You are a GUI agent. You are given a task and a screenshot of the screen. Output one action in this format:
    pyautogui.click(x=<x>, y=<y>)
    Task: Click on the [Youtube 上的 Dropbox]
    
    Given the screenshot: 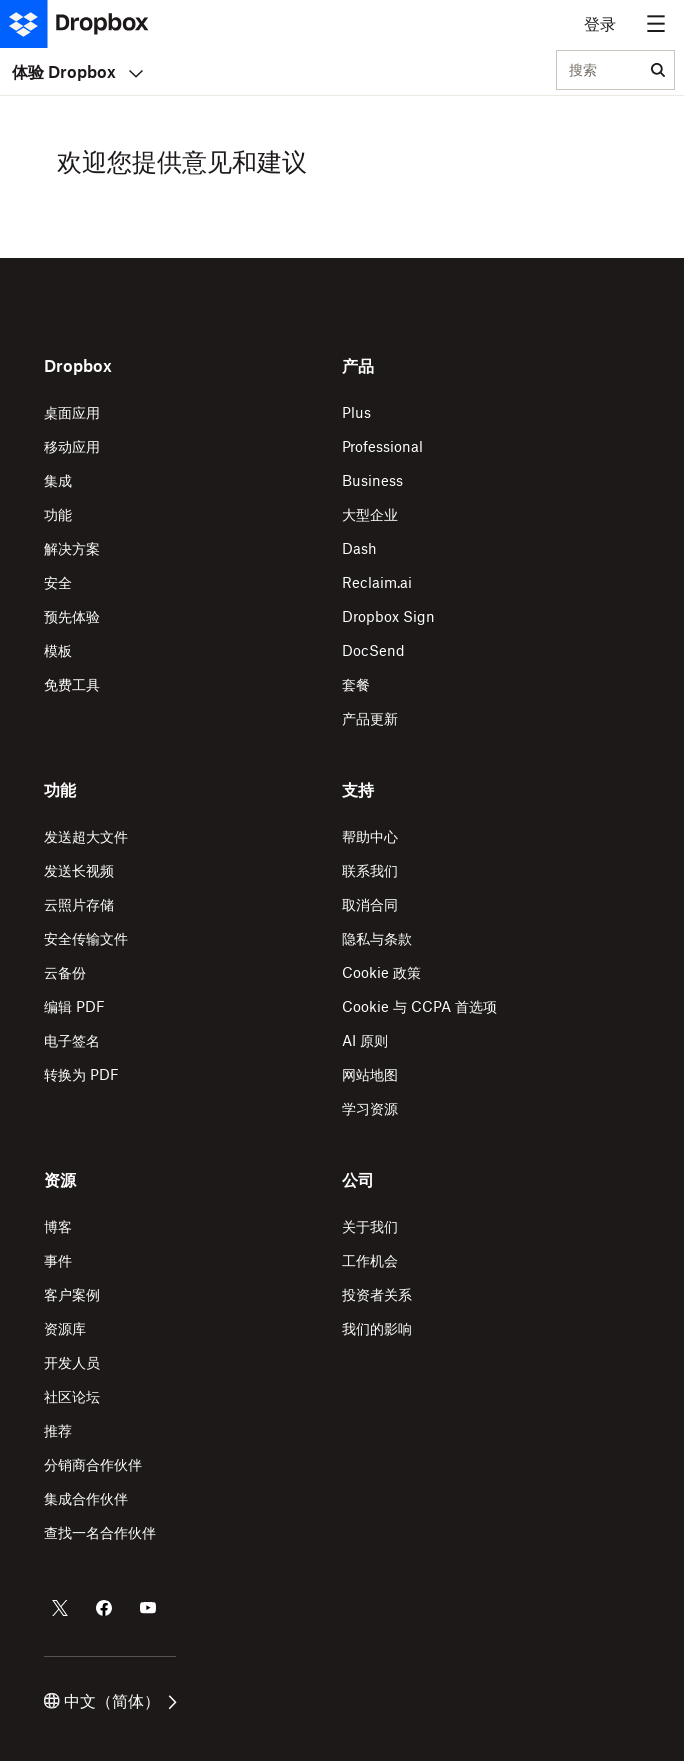 What is the action you would take?
    pyautogui.click(x=148, y=1608)
    